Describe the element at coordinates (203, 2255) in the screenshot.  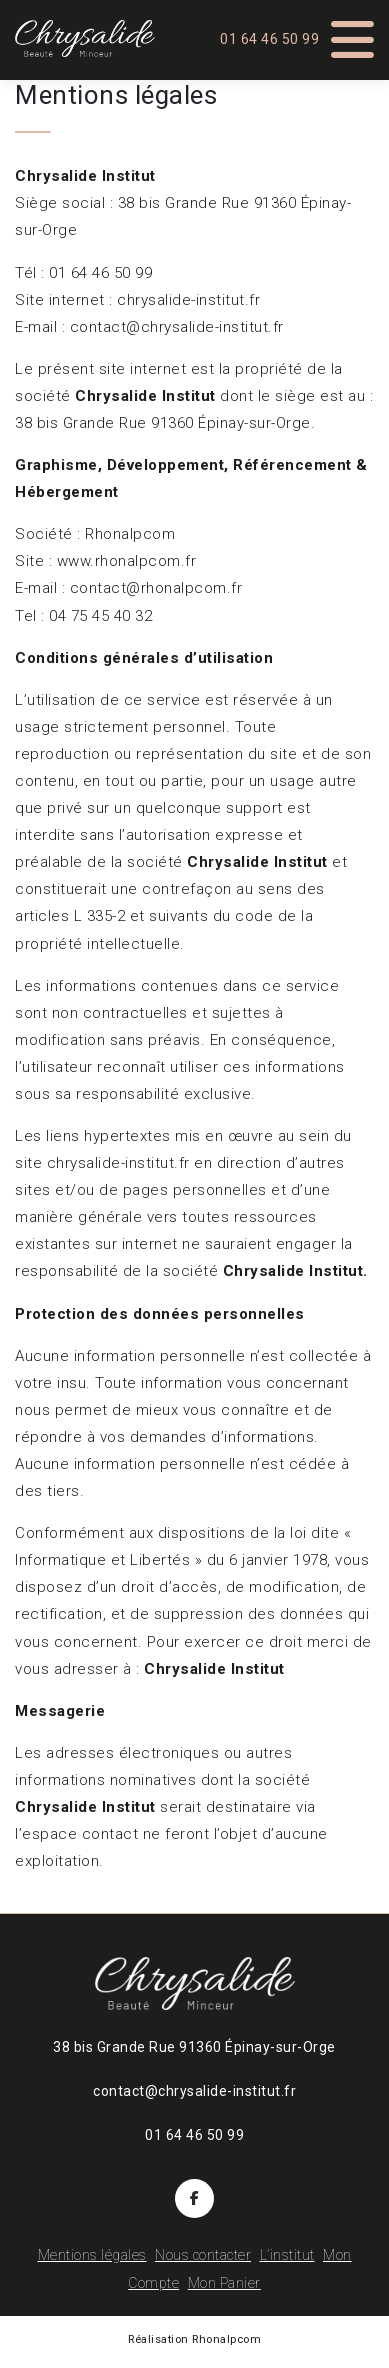
I see `Nous contacter` at that location.